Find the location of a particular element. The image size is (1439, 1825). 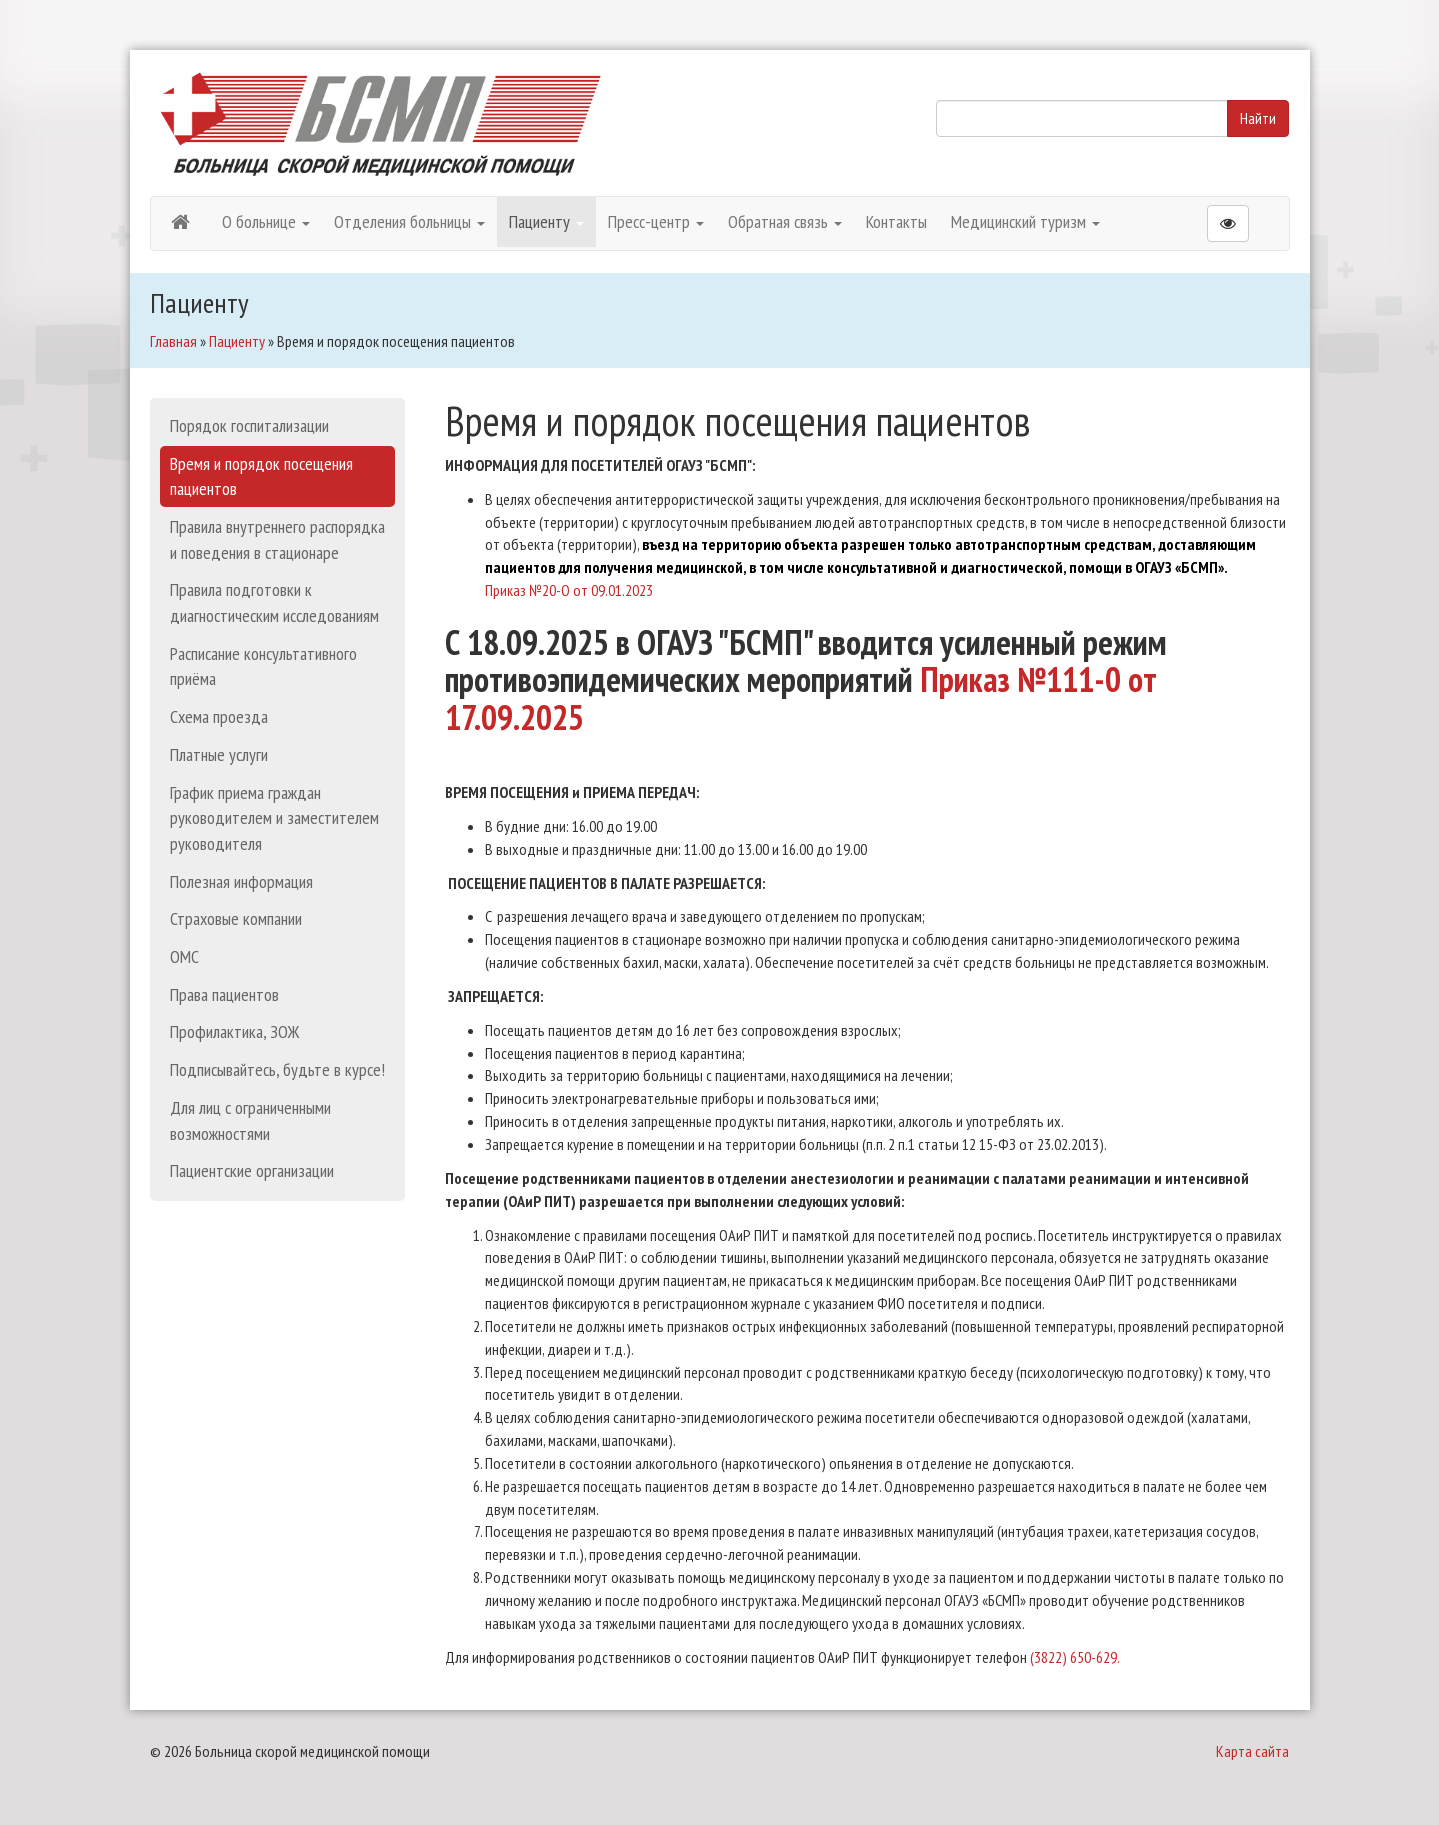

Расписание консультативного приёма is located at coordinates (263, 666).